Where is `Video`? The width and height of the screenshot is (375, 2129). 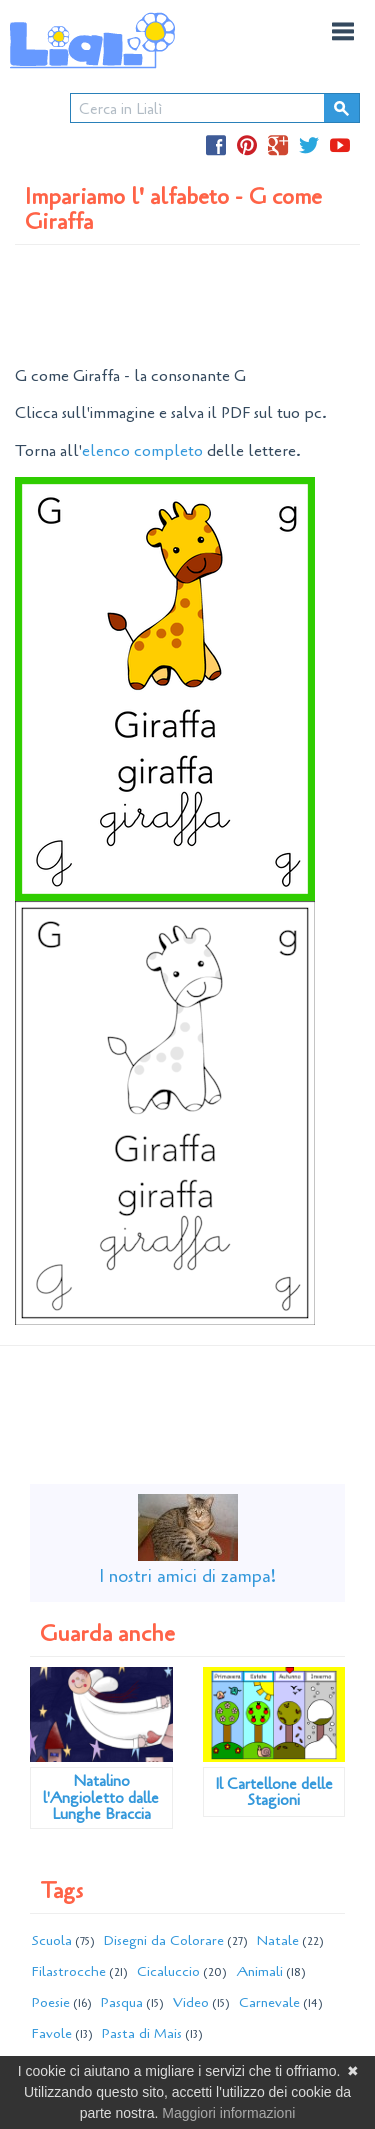 Video is located at coordinates (191, 2002).